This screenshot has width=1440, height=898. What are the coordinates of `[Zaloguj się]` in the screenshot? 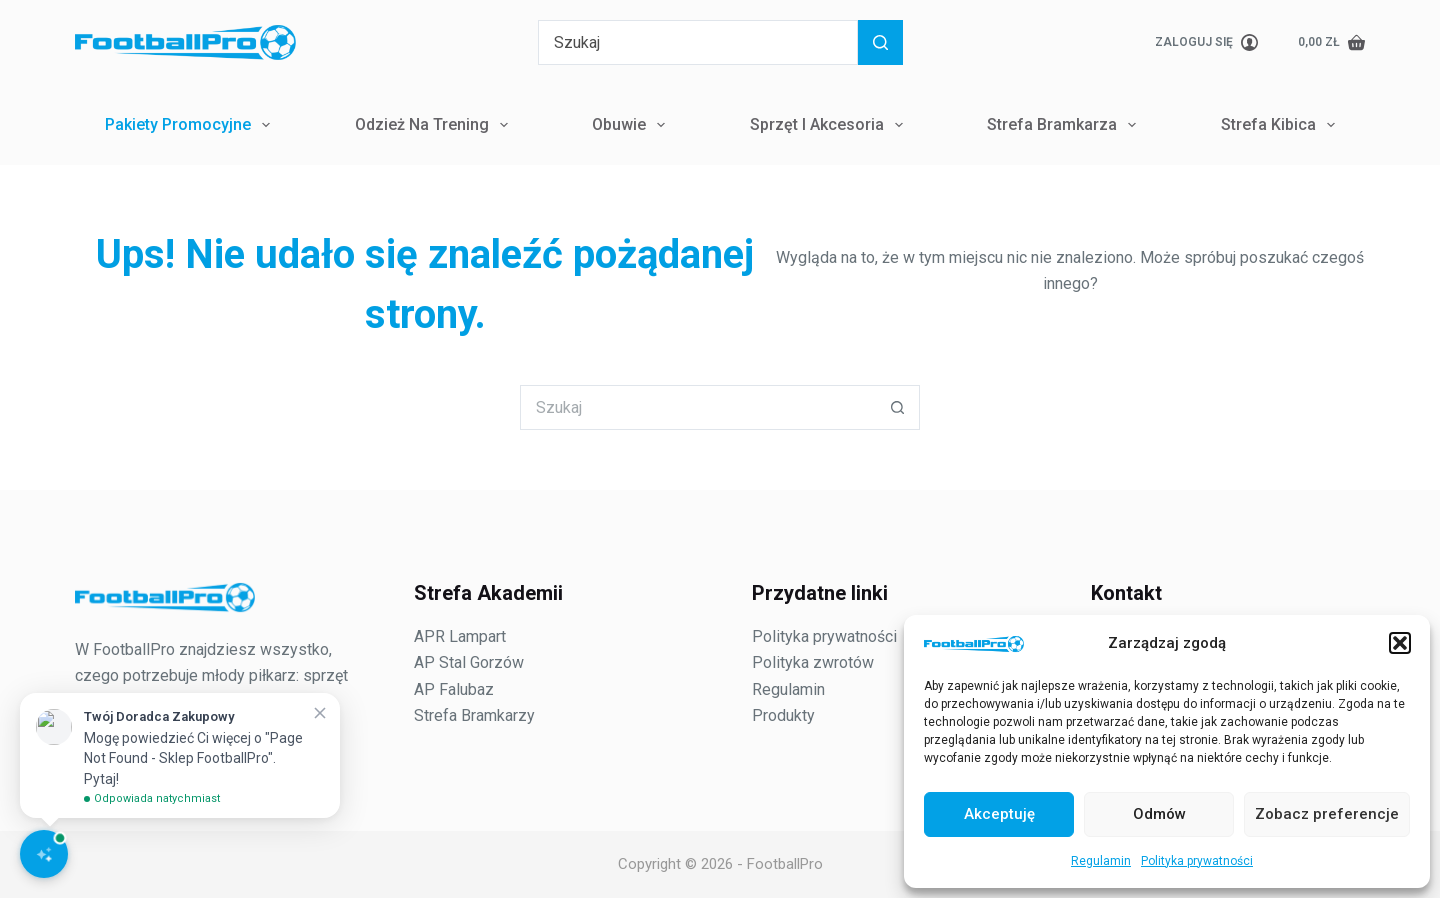 It's located at (1206, 43).